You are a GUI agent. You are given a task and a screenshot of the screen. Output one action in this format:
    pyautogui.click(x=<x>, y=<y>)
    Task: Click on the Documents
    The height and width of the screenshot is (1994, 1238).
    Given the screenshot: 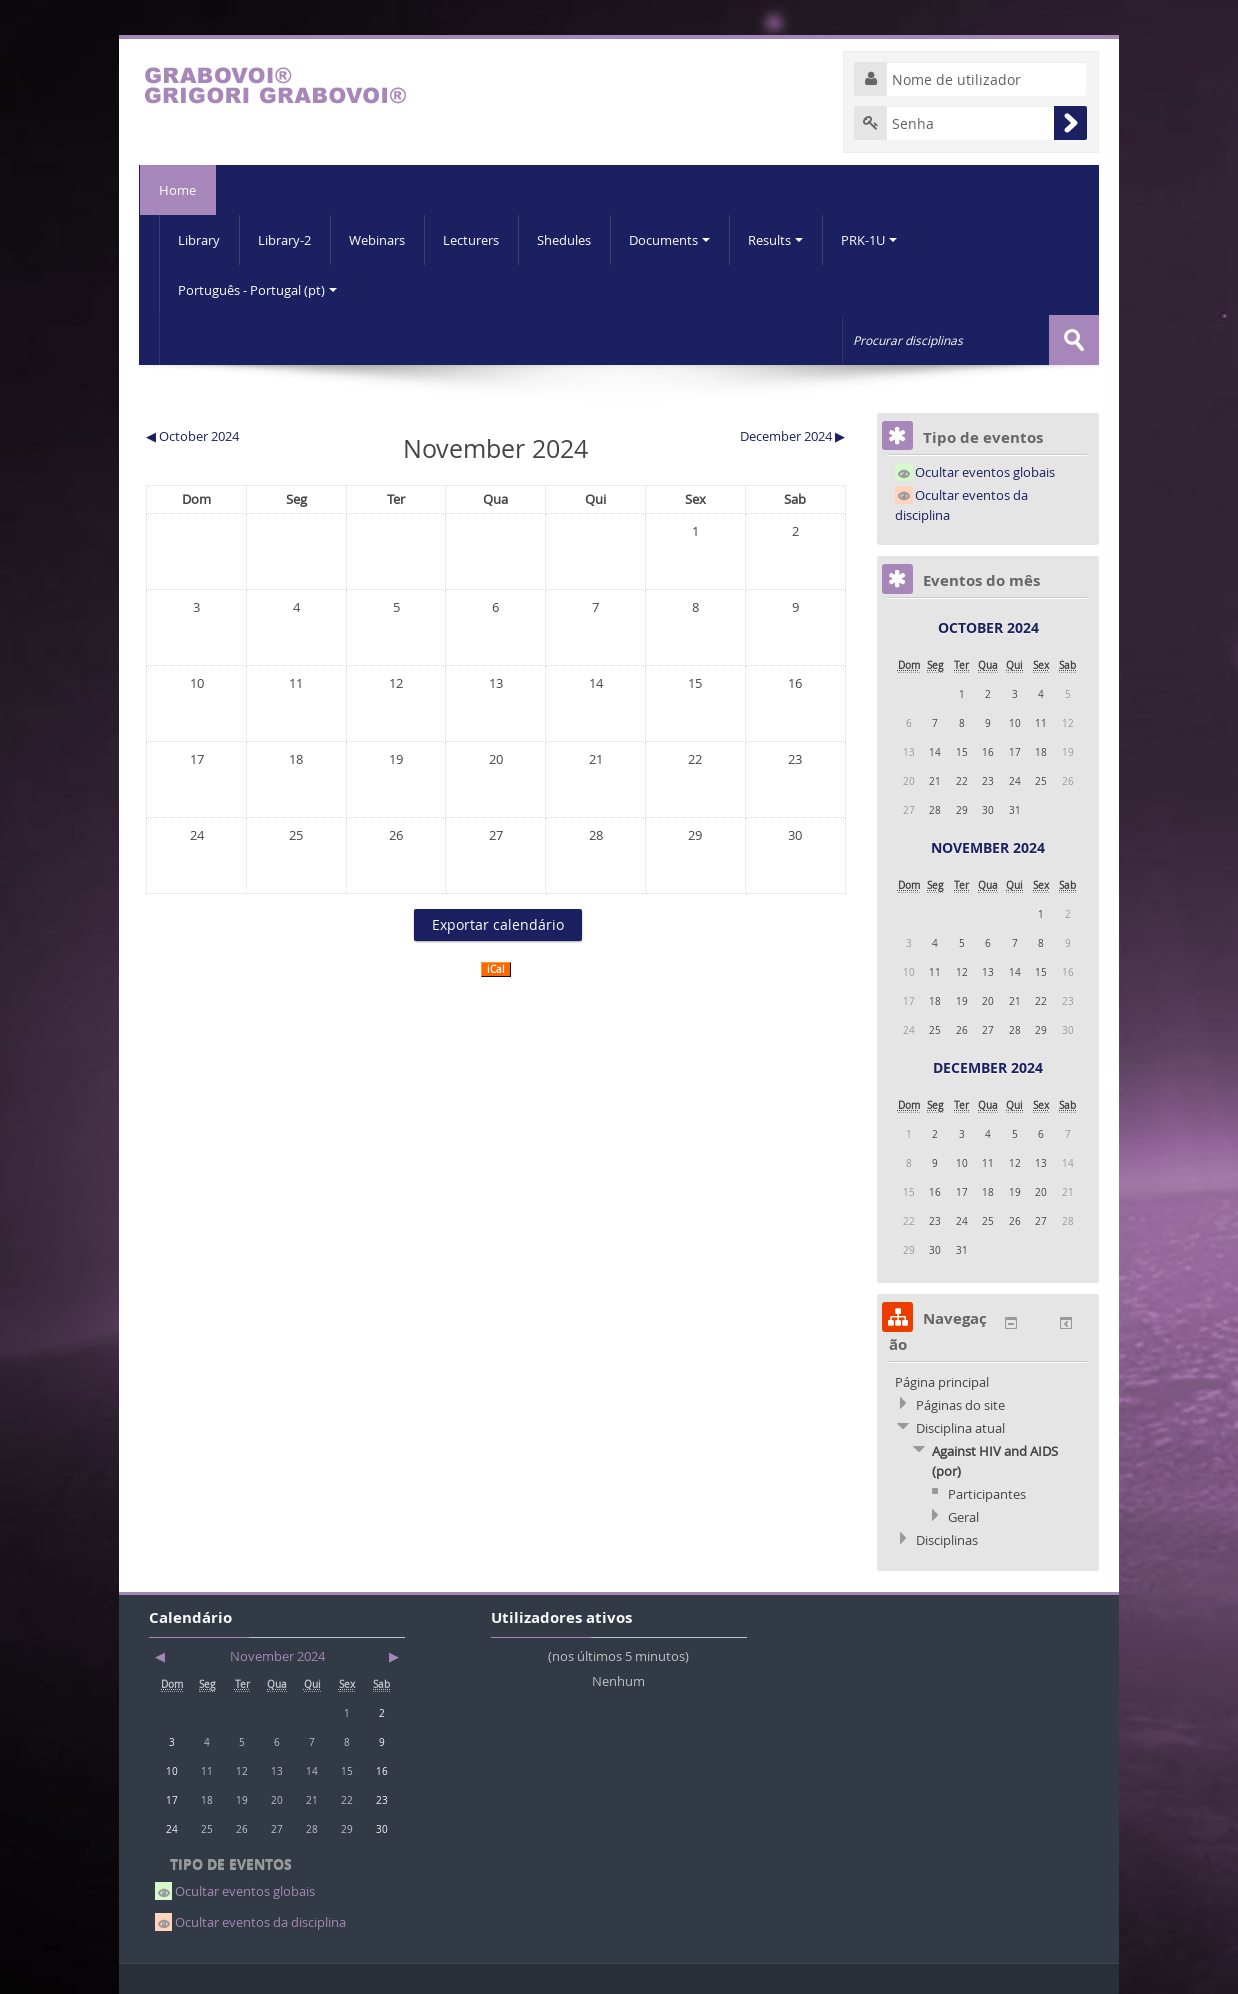 What is the action you would take?
    pyautogui.click(x=669, y=240)
    